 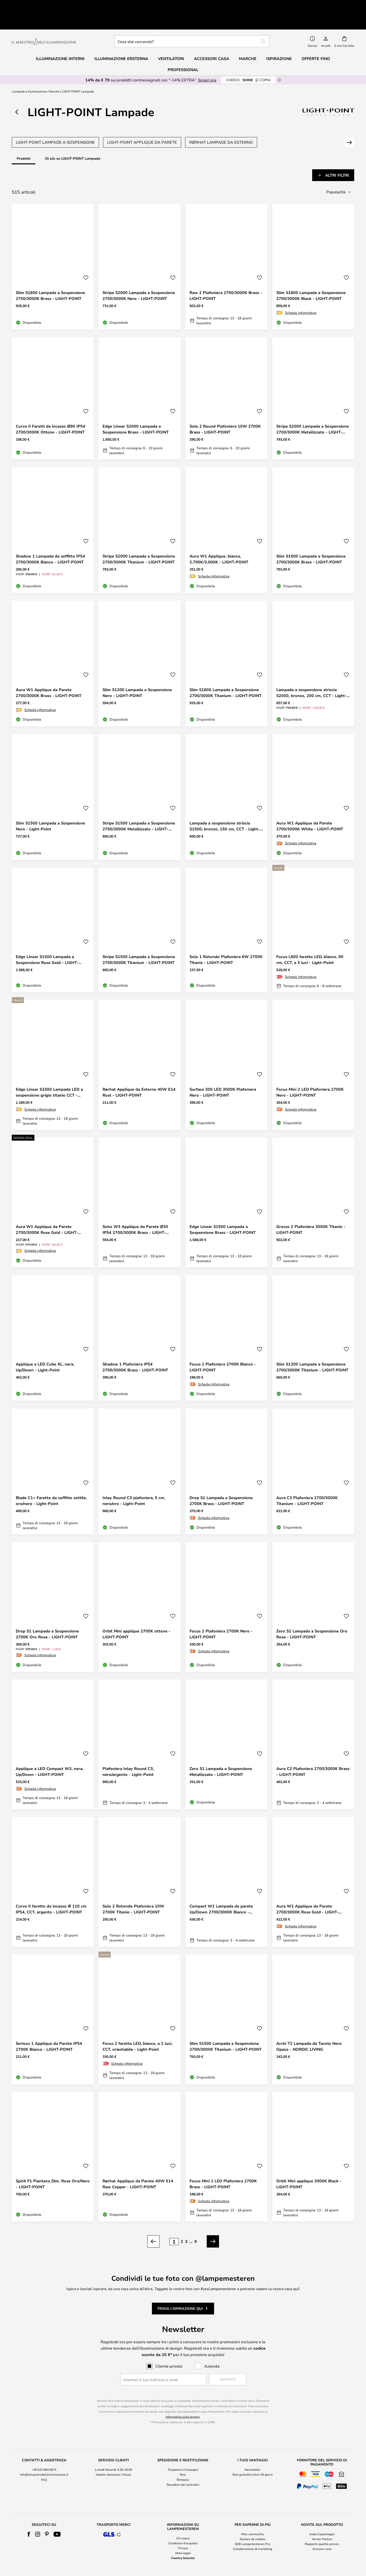 What do you see at coordinates (136, 1612) in the screenshot?
I see `Orbit Mini applique 2700K ottone - LIGHT-POINT` at bounding box center [136, 1612].